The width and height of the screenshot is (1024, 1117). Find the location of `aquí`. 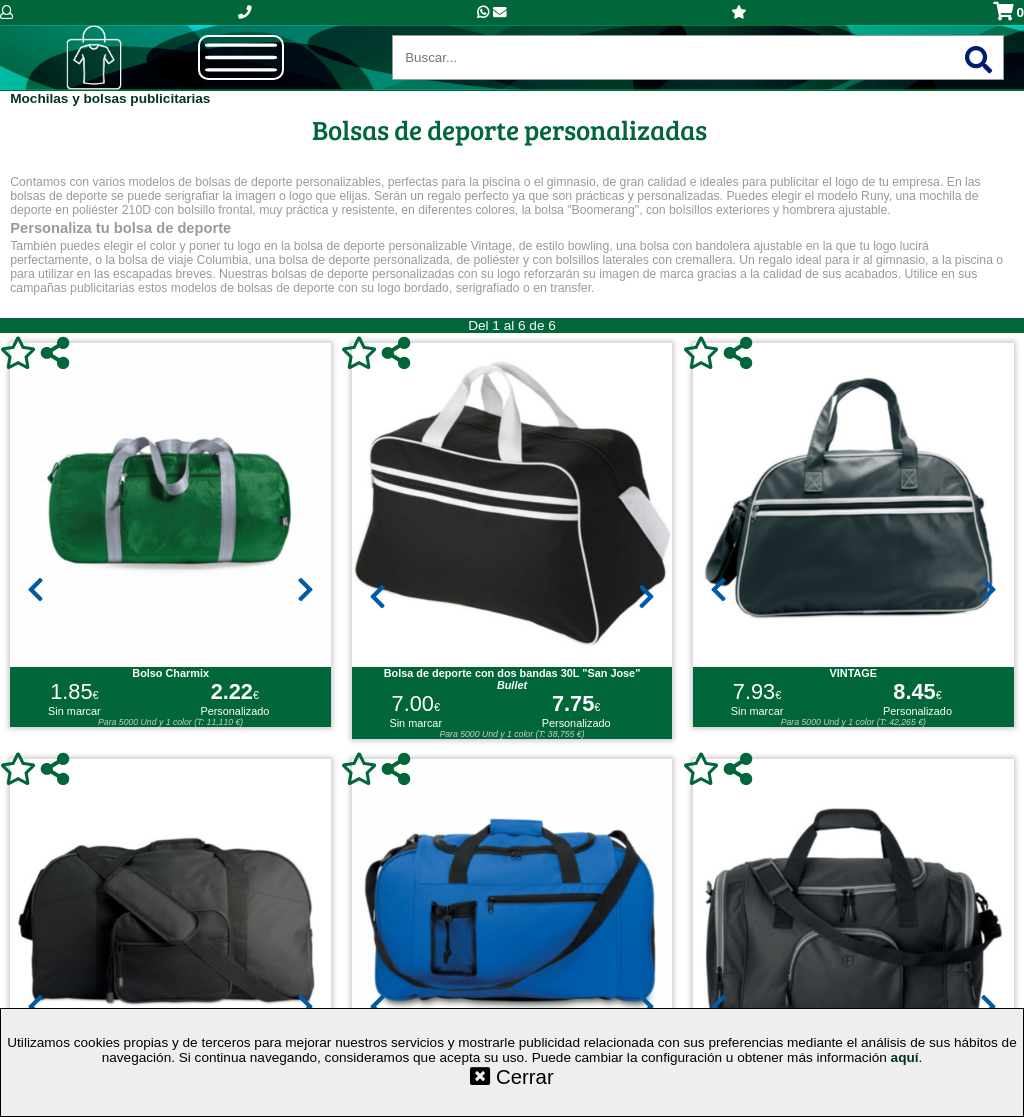

aquí is located at coordinates (905, 1057).